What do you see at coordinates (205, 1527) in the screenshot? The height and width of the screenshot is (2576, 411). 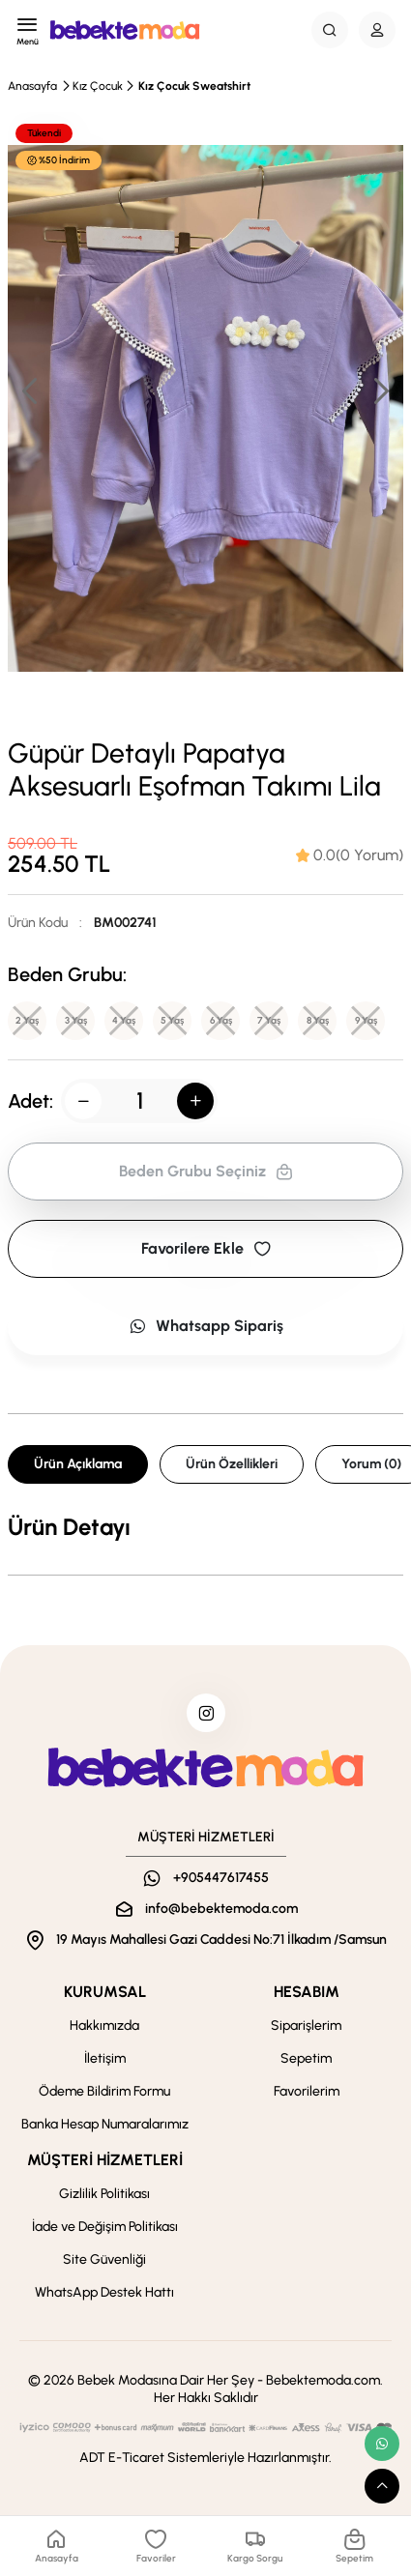 I see `[tabpanel]` at bounding box center [205, 1527].